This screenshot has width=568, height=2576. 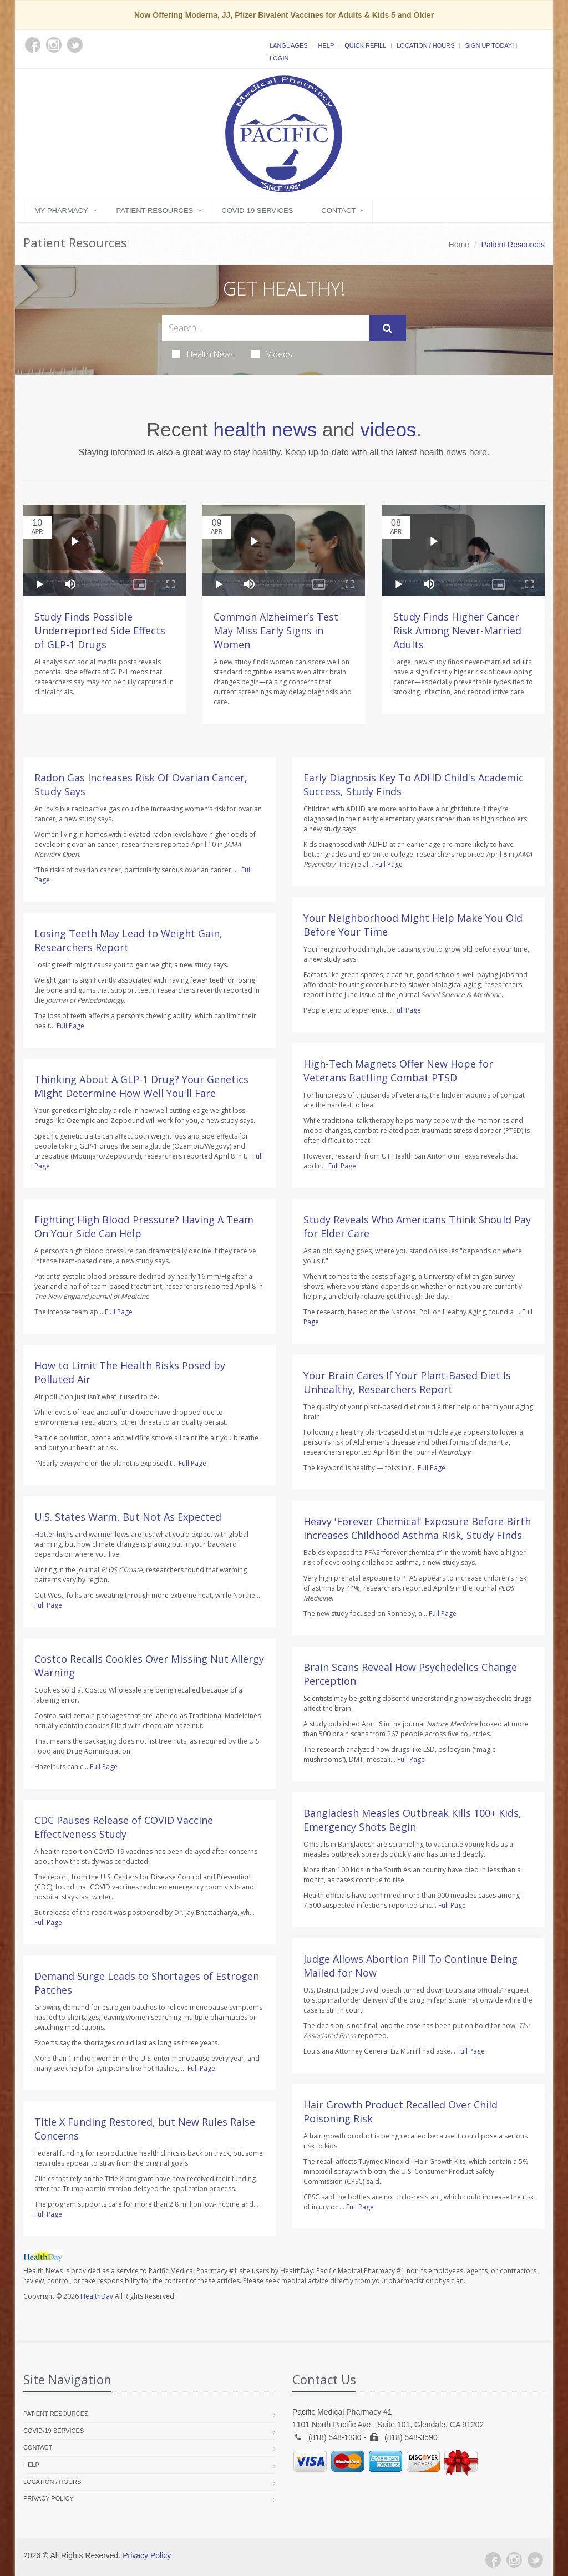 I want to click on Privacy Policy, so click(x=48, y=2498).